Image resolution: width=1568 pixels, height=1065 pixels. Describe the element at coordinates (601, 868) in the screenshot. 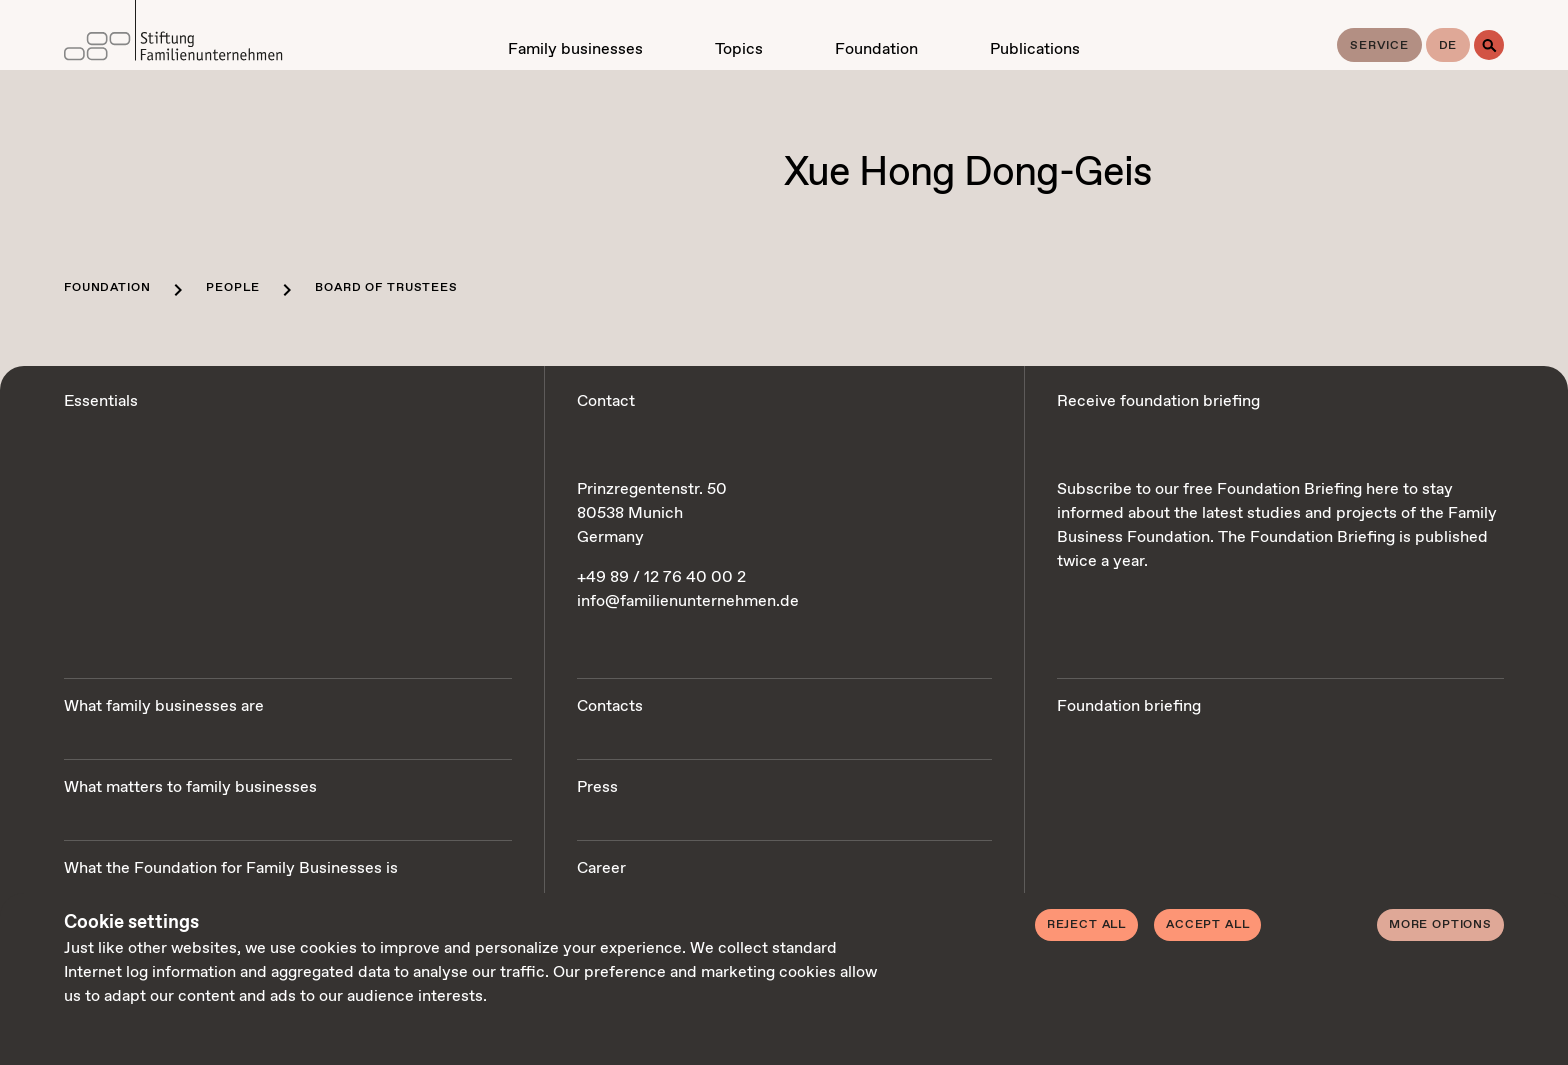

I see `Career` at that location.